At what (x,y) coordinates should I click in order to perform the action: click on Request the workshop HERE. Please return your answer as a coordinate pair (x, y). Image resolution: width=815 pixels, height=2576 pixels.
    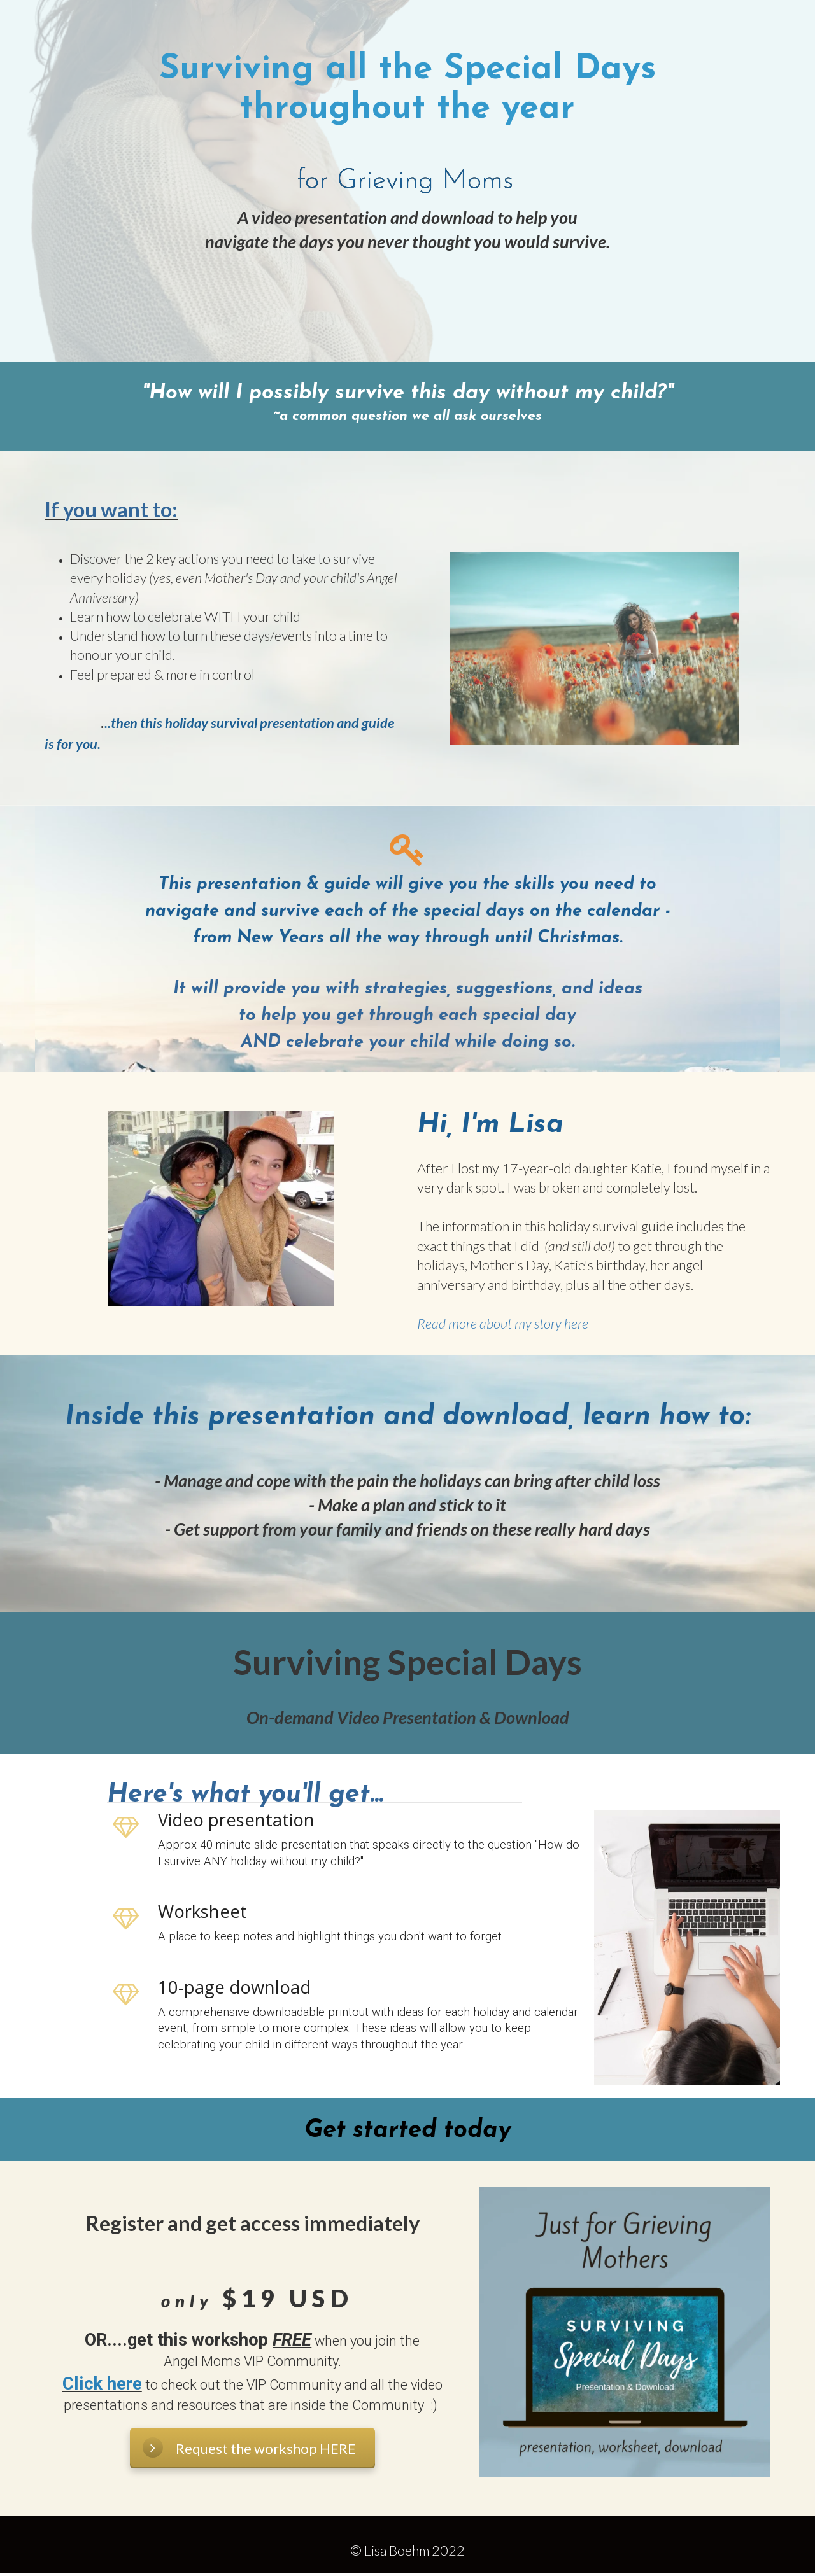
    Looking at the image, I should click on (249, 2447).